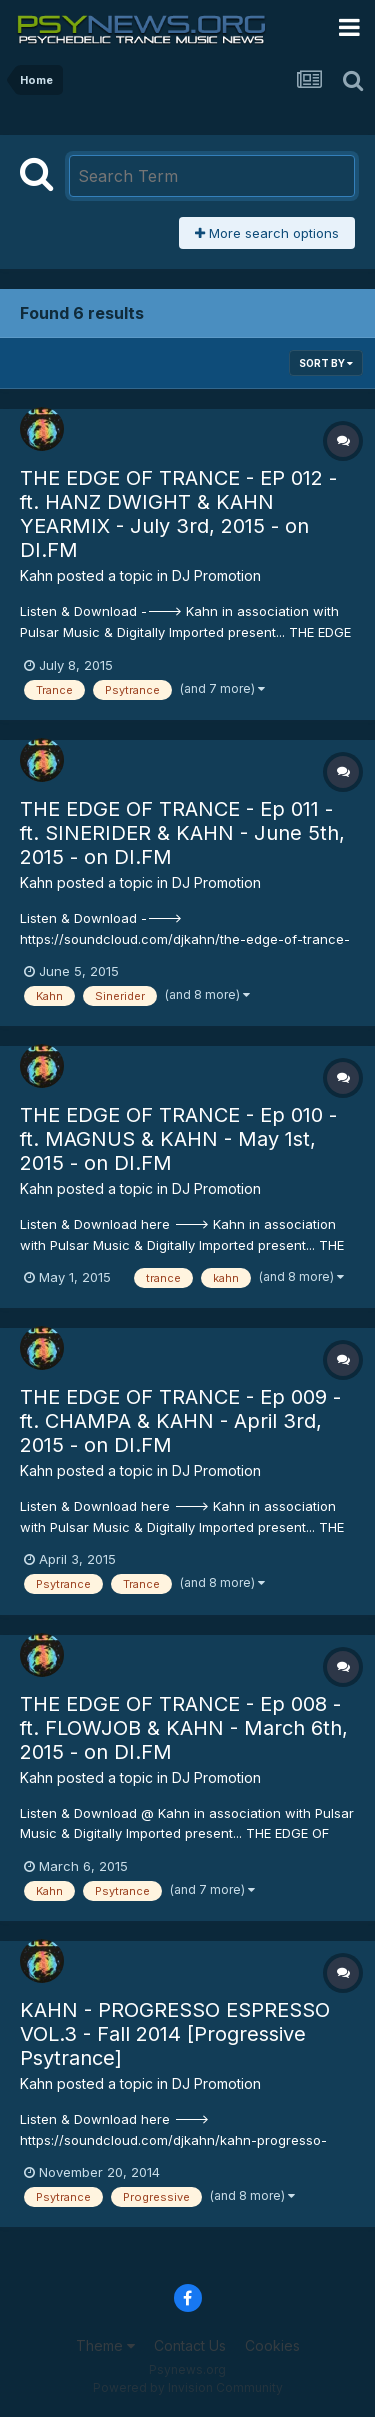 The image size is (375, 2417). Describe the element at coordinates (188, 2387) in the screenshot. I see `Powered by Invision Community` at that location.